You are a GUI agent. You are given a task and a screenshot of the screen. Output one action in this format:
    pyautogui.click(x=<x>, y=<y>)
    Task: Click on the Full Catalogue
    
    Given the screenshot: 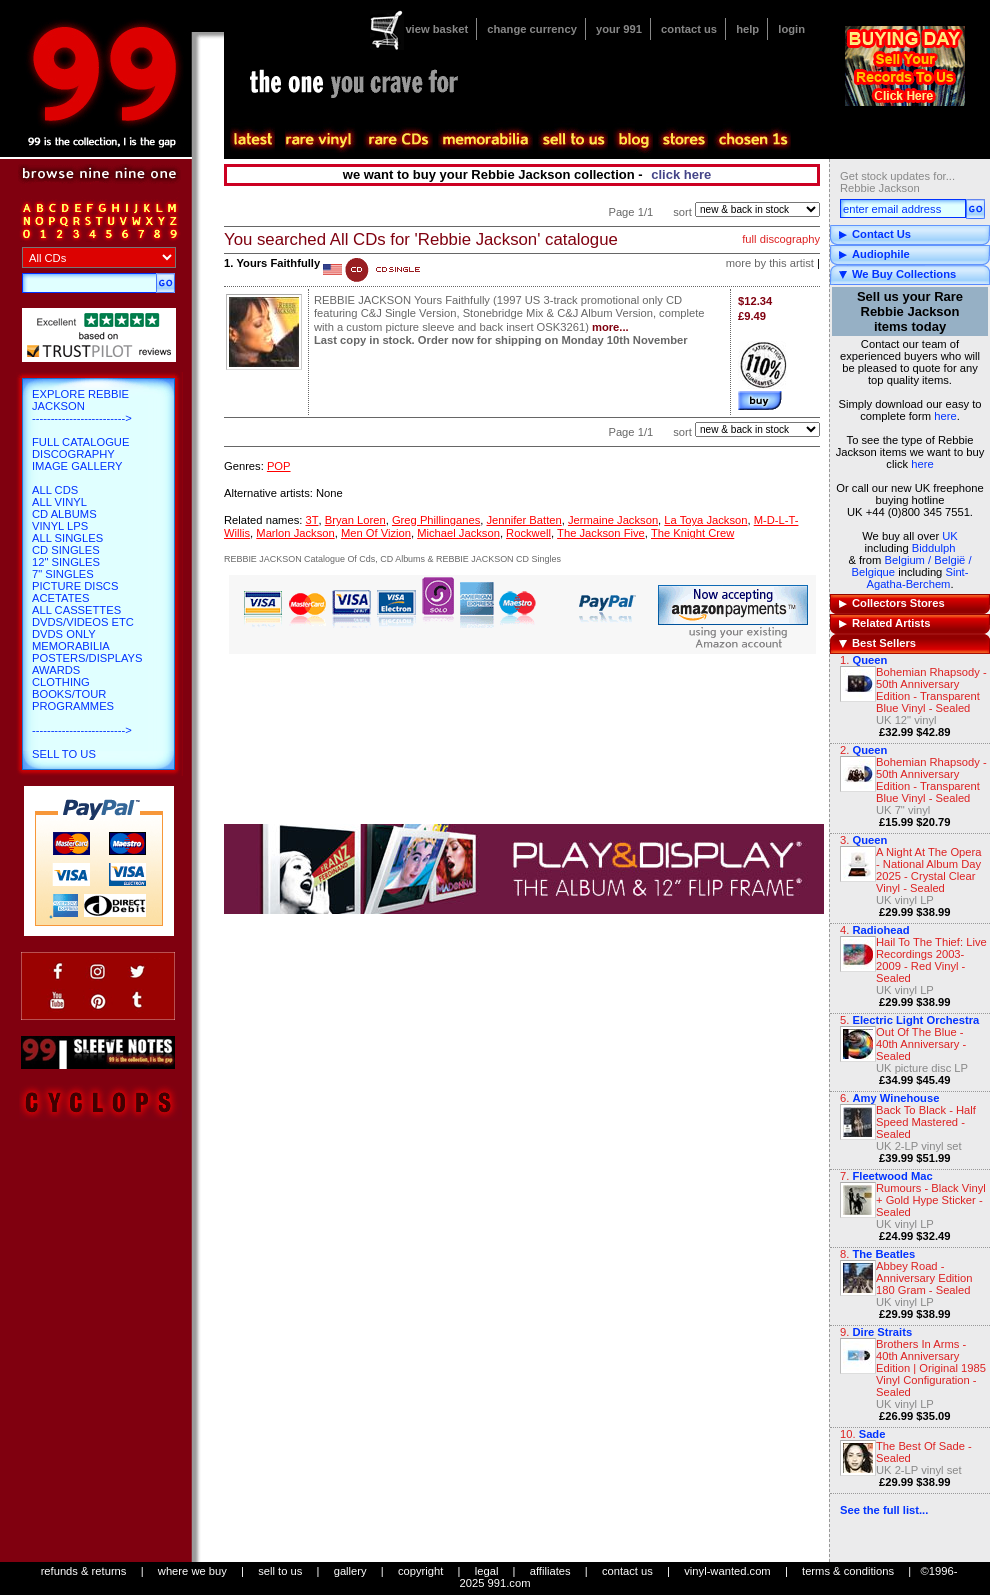 What is the action you would take?
    pyautogui.click(x=80, y=442)
    